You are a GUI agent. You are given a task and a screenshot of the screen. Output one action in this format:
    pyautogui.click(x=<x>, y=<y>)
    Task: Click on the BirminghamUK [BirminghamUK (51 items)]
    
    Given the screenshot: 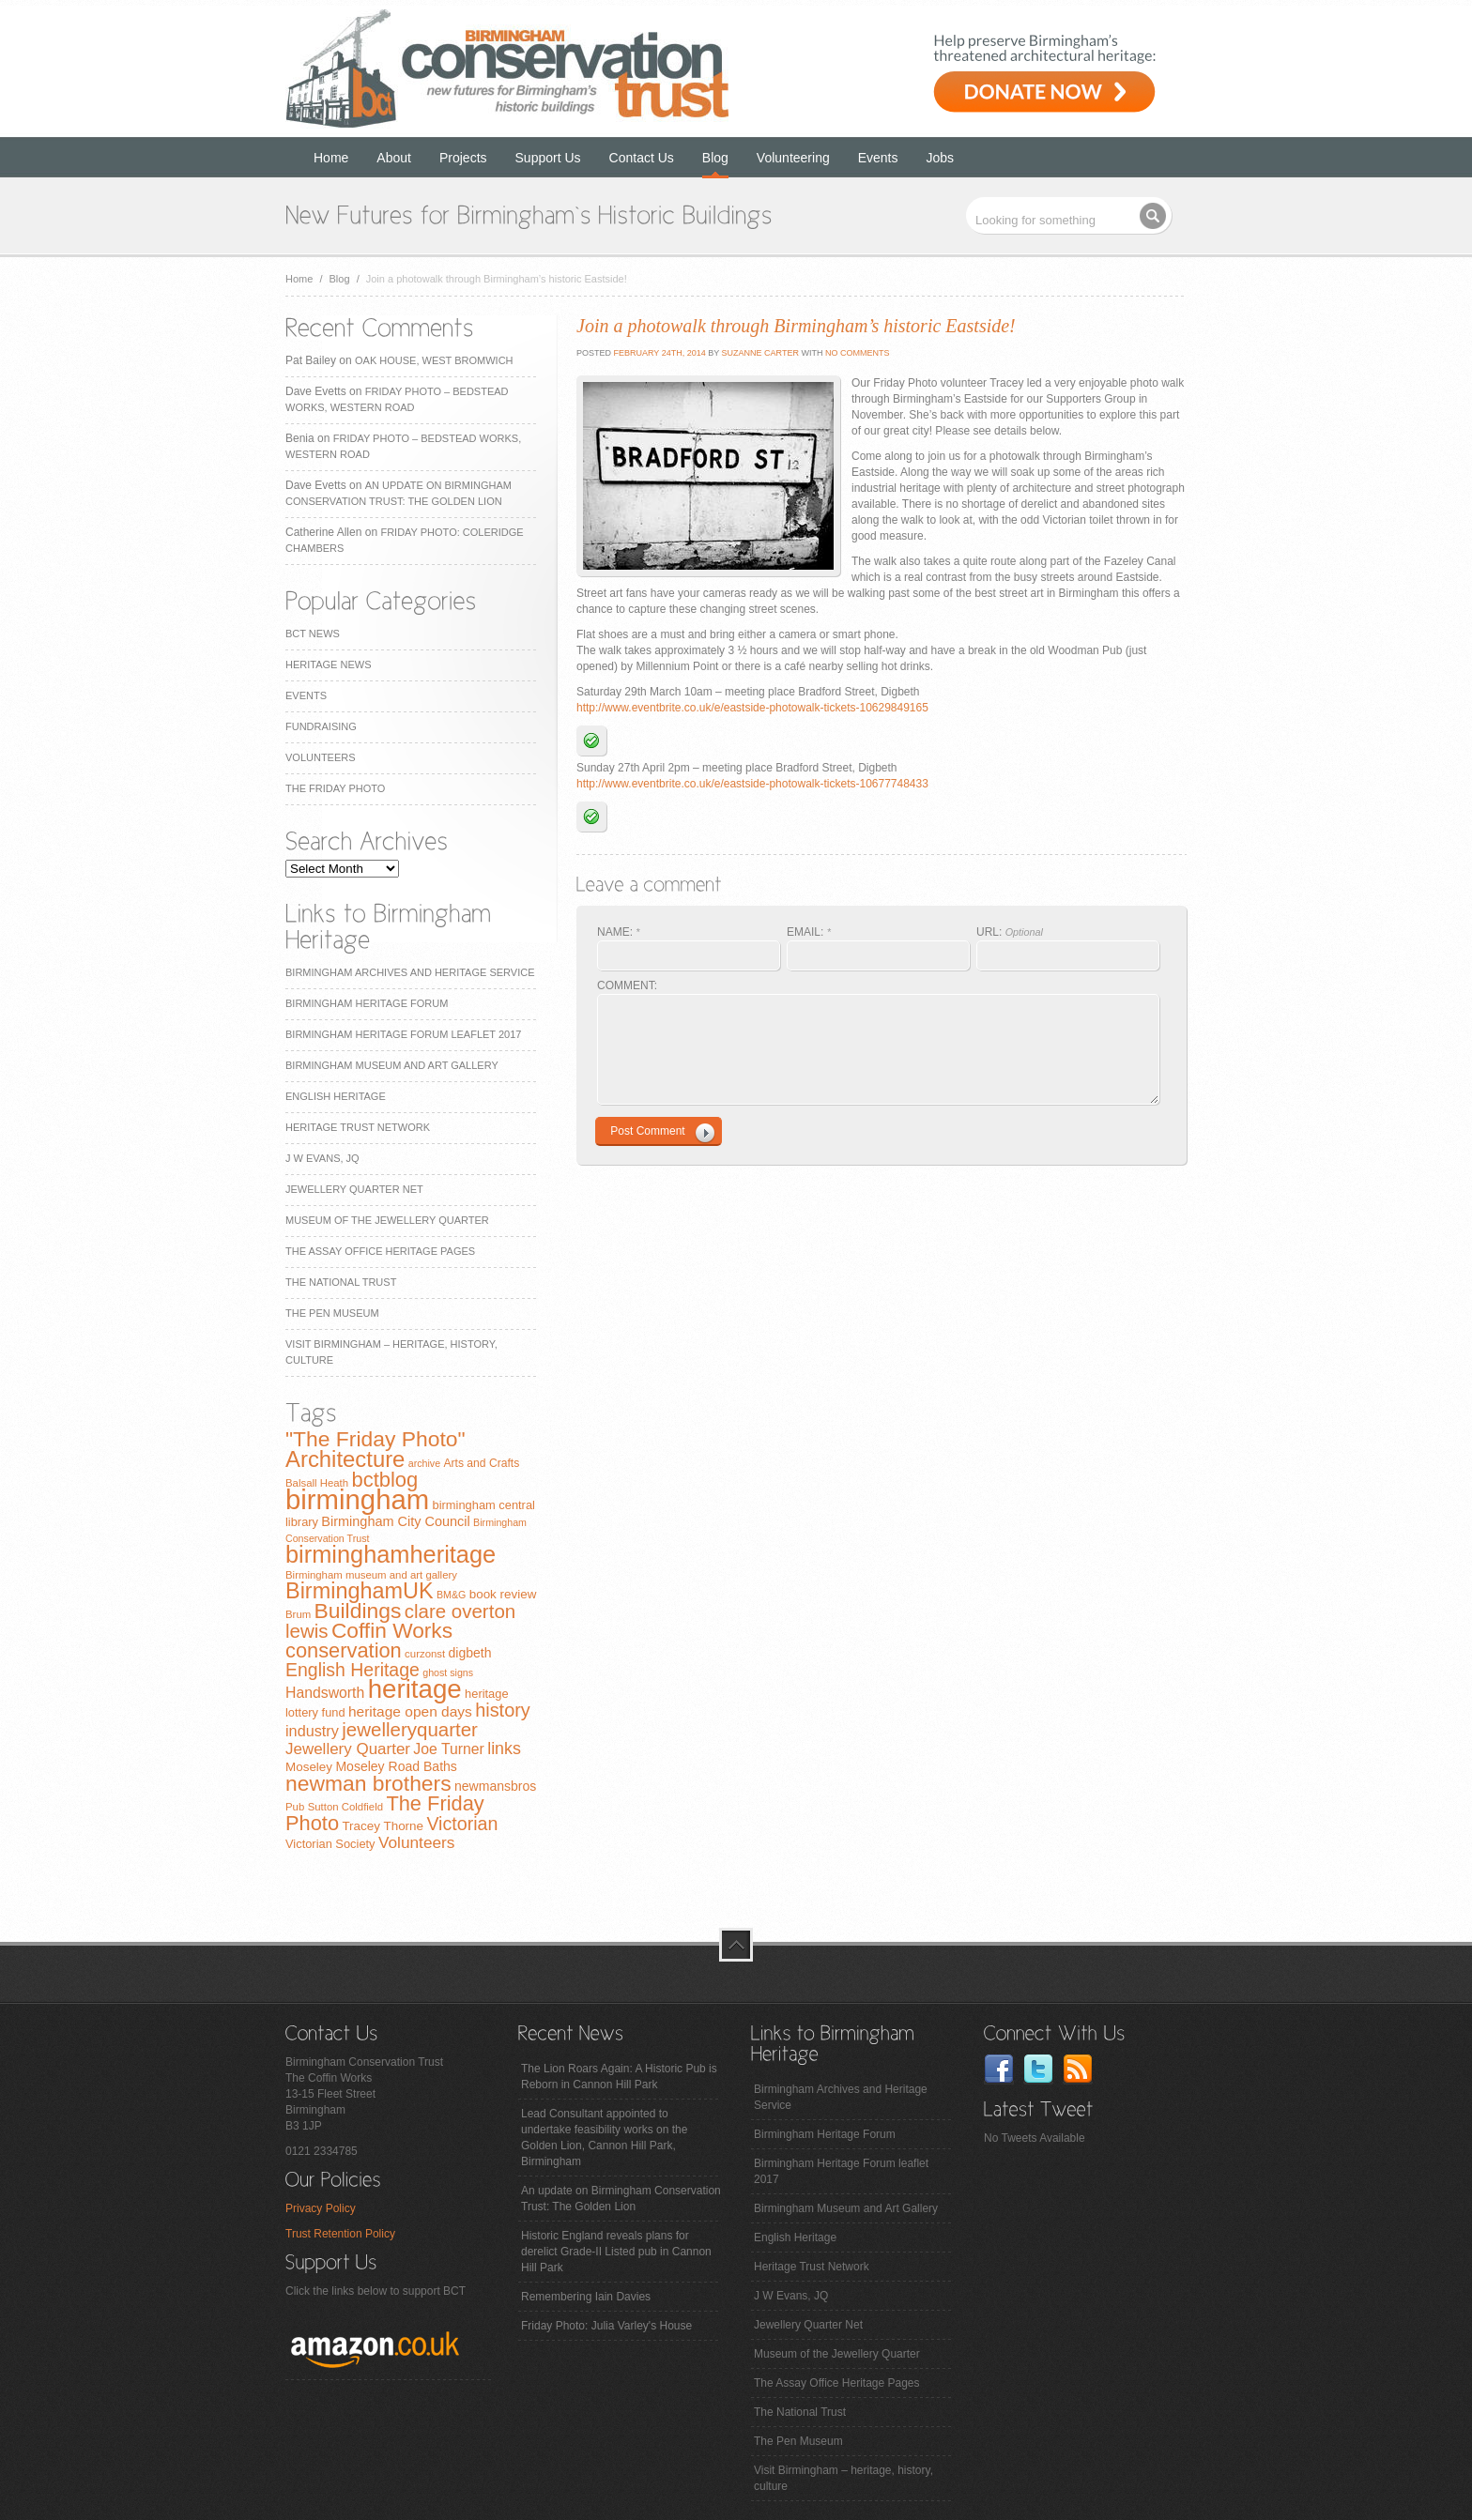 What is the action you would take?
    pyautogui.click(x=359, y=1591)
    